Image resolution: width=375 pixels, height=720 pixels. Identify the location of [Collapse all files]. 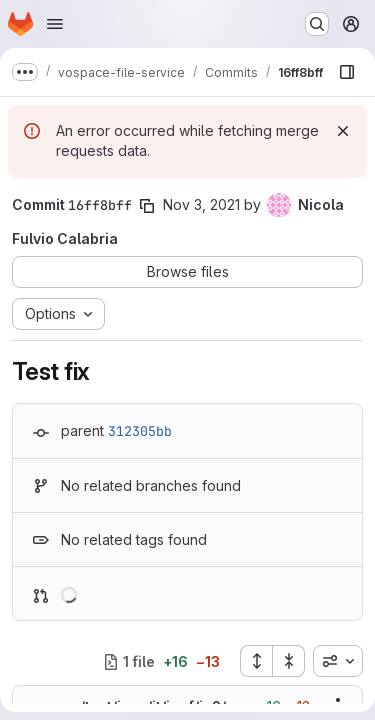
(289, 661).